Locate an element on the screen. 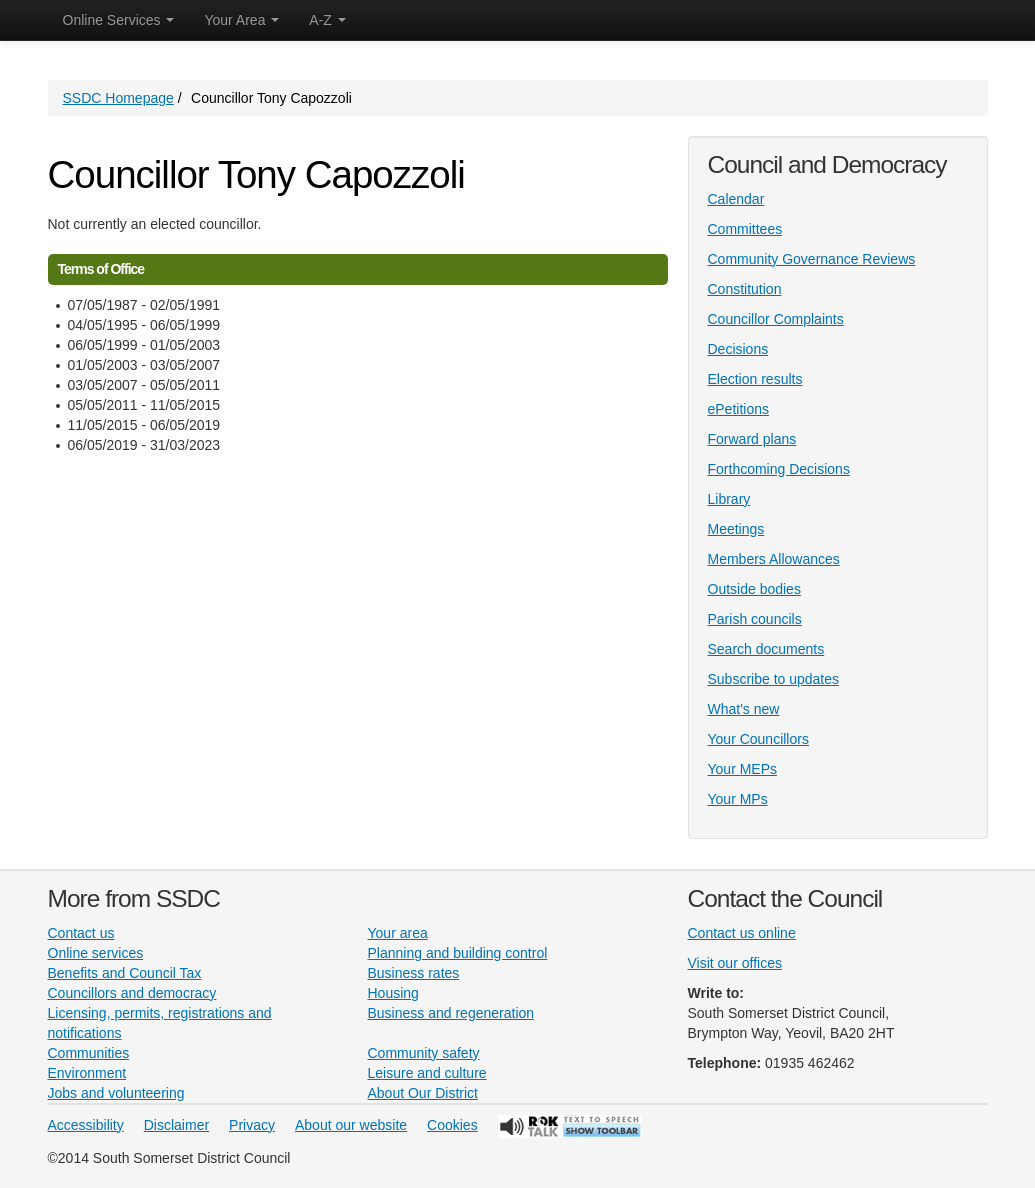  Decisions is located at coordinates (738, 349).